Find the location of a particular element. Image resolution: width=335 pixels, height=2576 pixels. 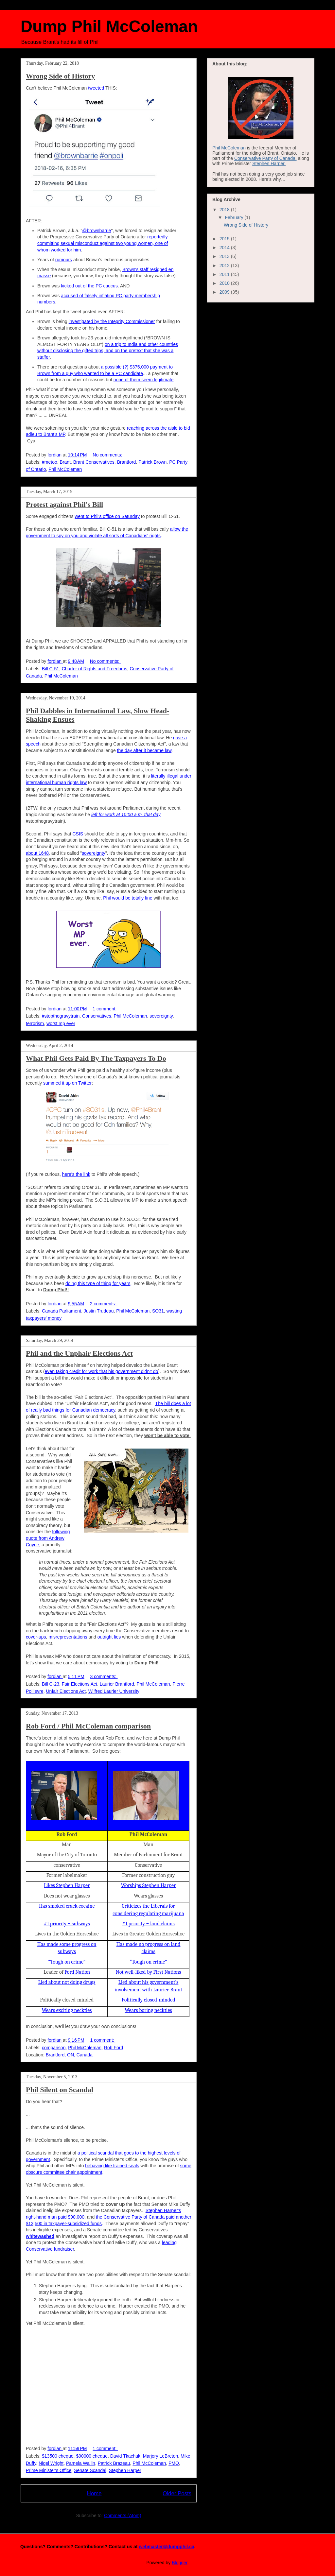

terrorism is located at coordinates (35, 1023).